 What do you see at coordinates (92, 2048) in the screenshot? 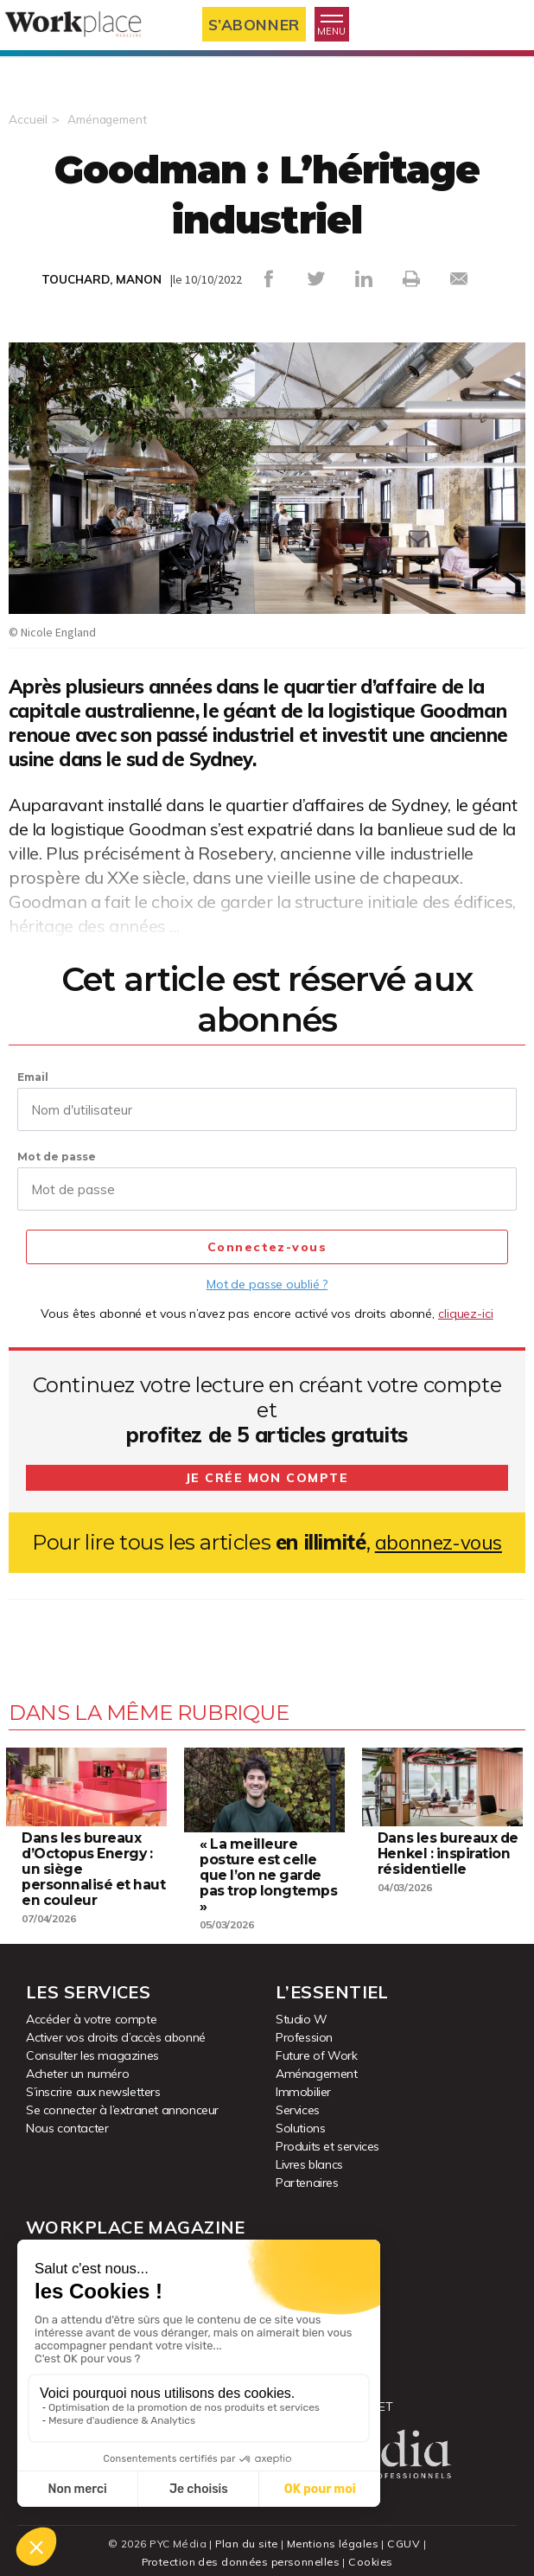
I see `Consulter les magazines` at bounding box center [92, 2048].